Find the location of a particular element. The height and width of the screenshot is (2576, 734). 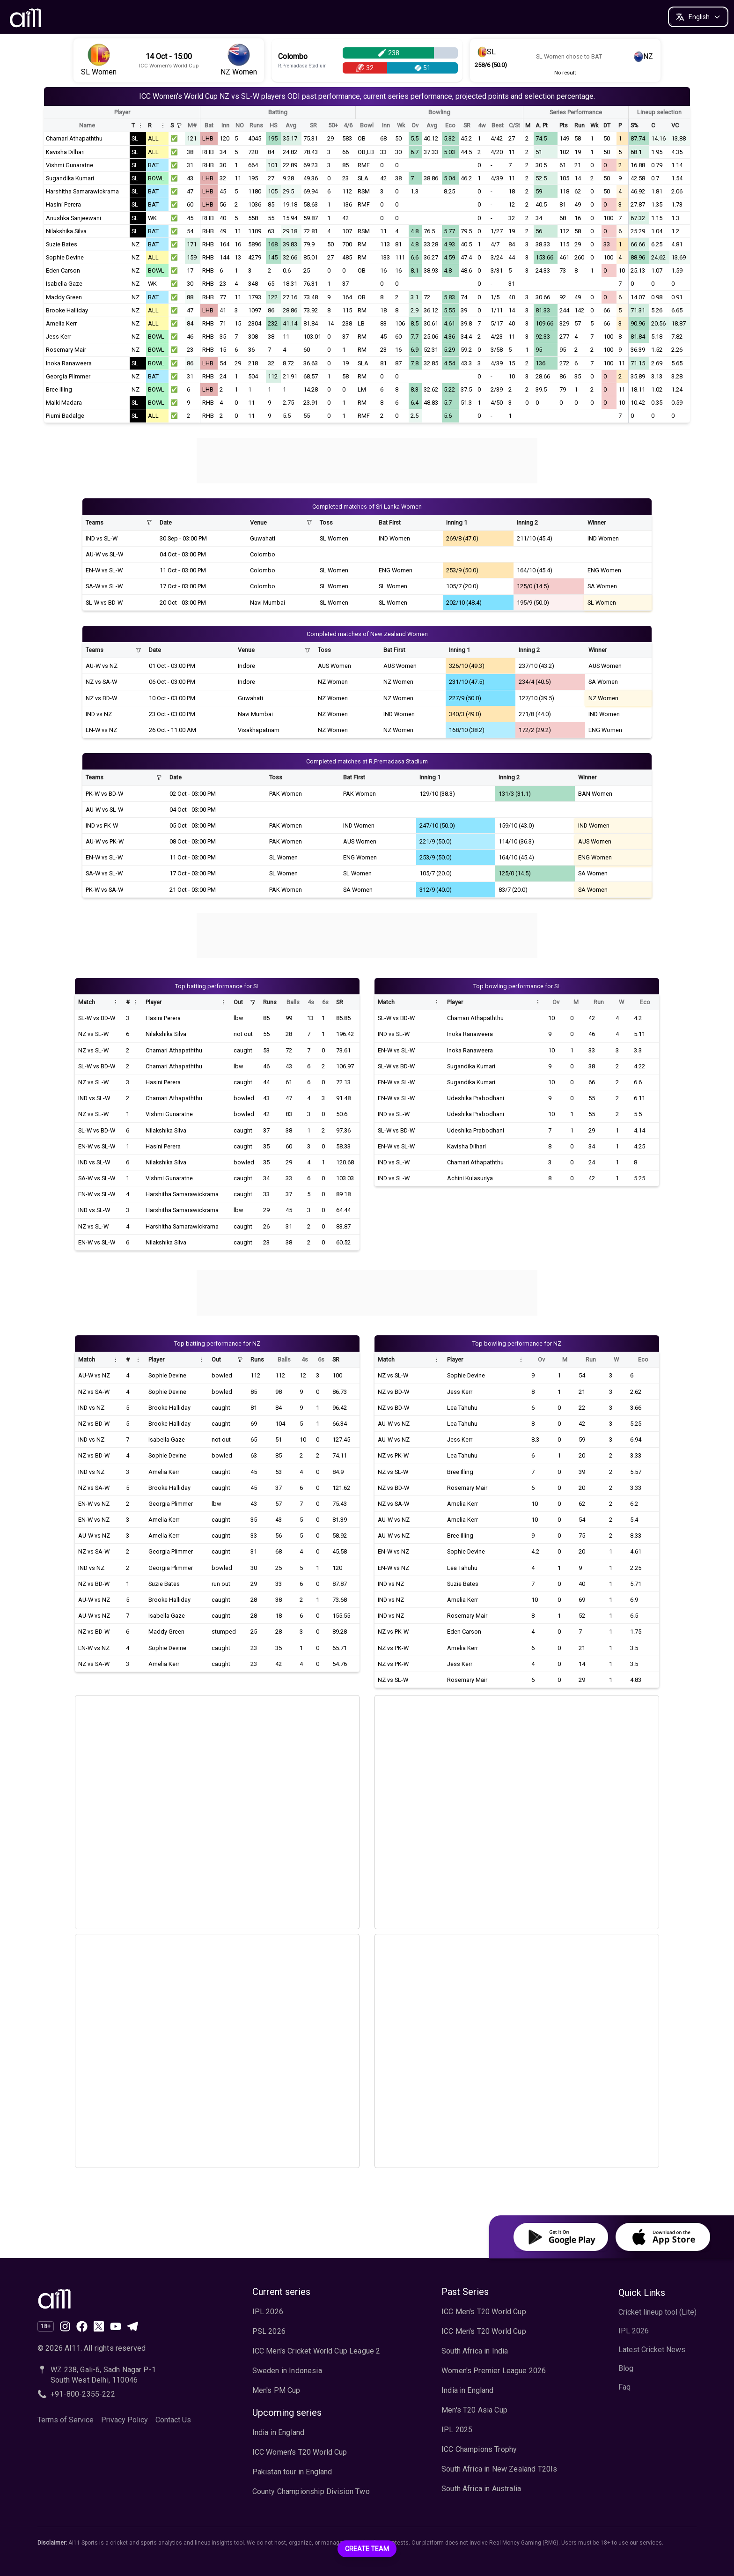

[Change language] is located at coordinates (698, 16).